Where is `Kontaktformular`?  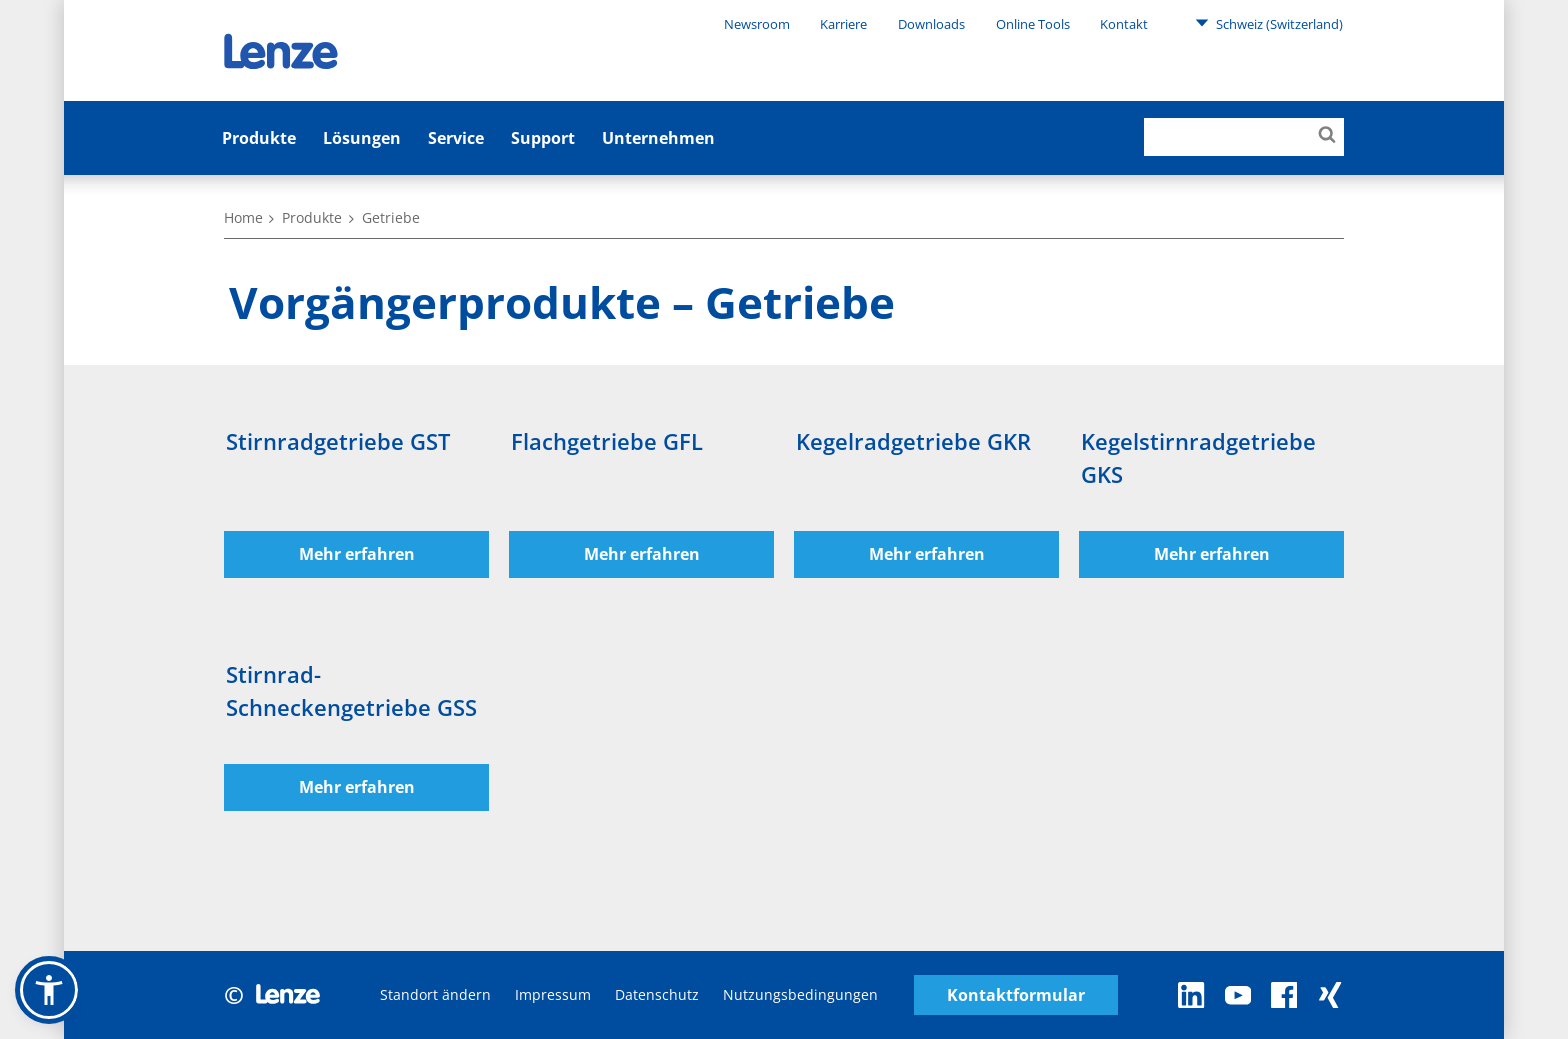
Kontaktformular is located at coordinates (1016, 995).